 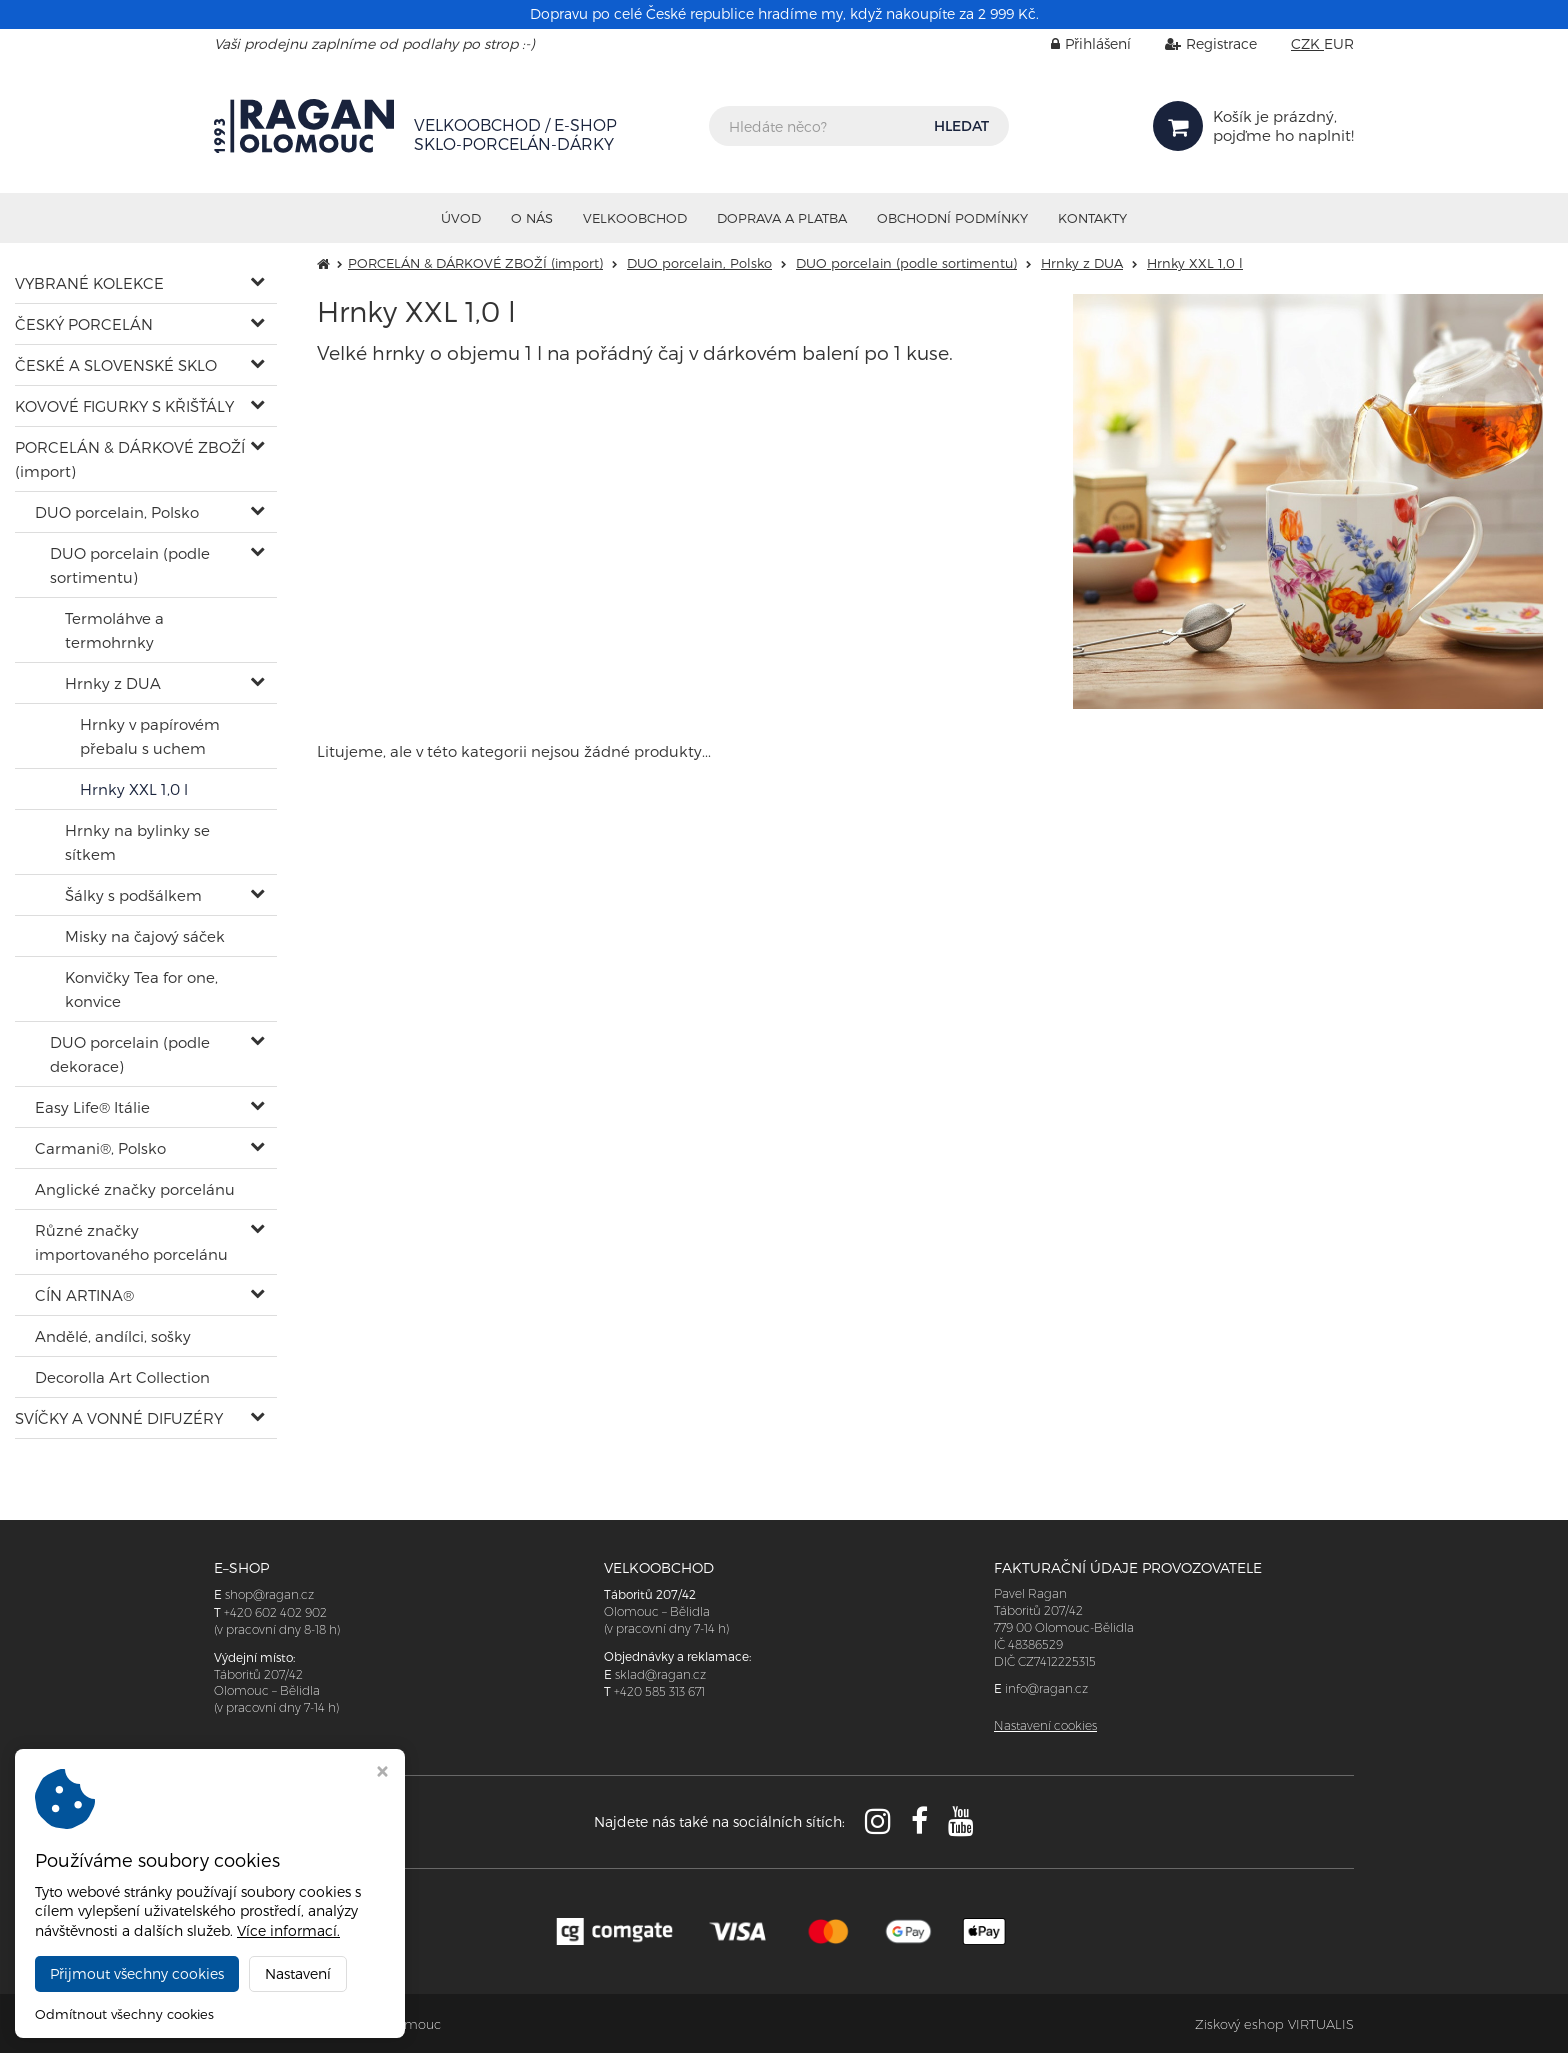 I want to click on Registrace, so click(x=1196, y=43).